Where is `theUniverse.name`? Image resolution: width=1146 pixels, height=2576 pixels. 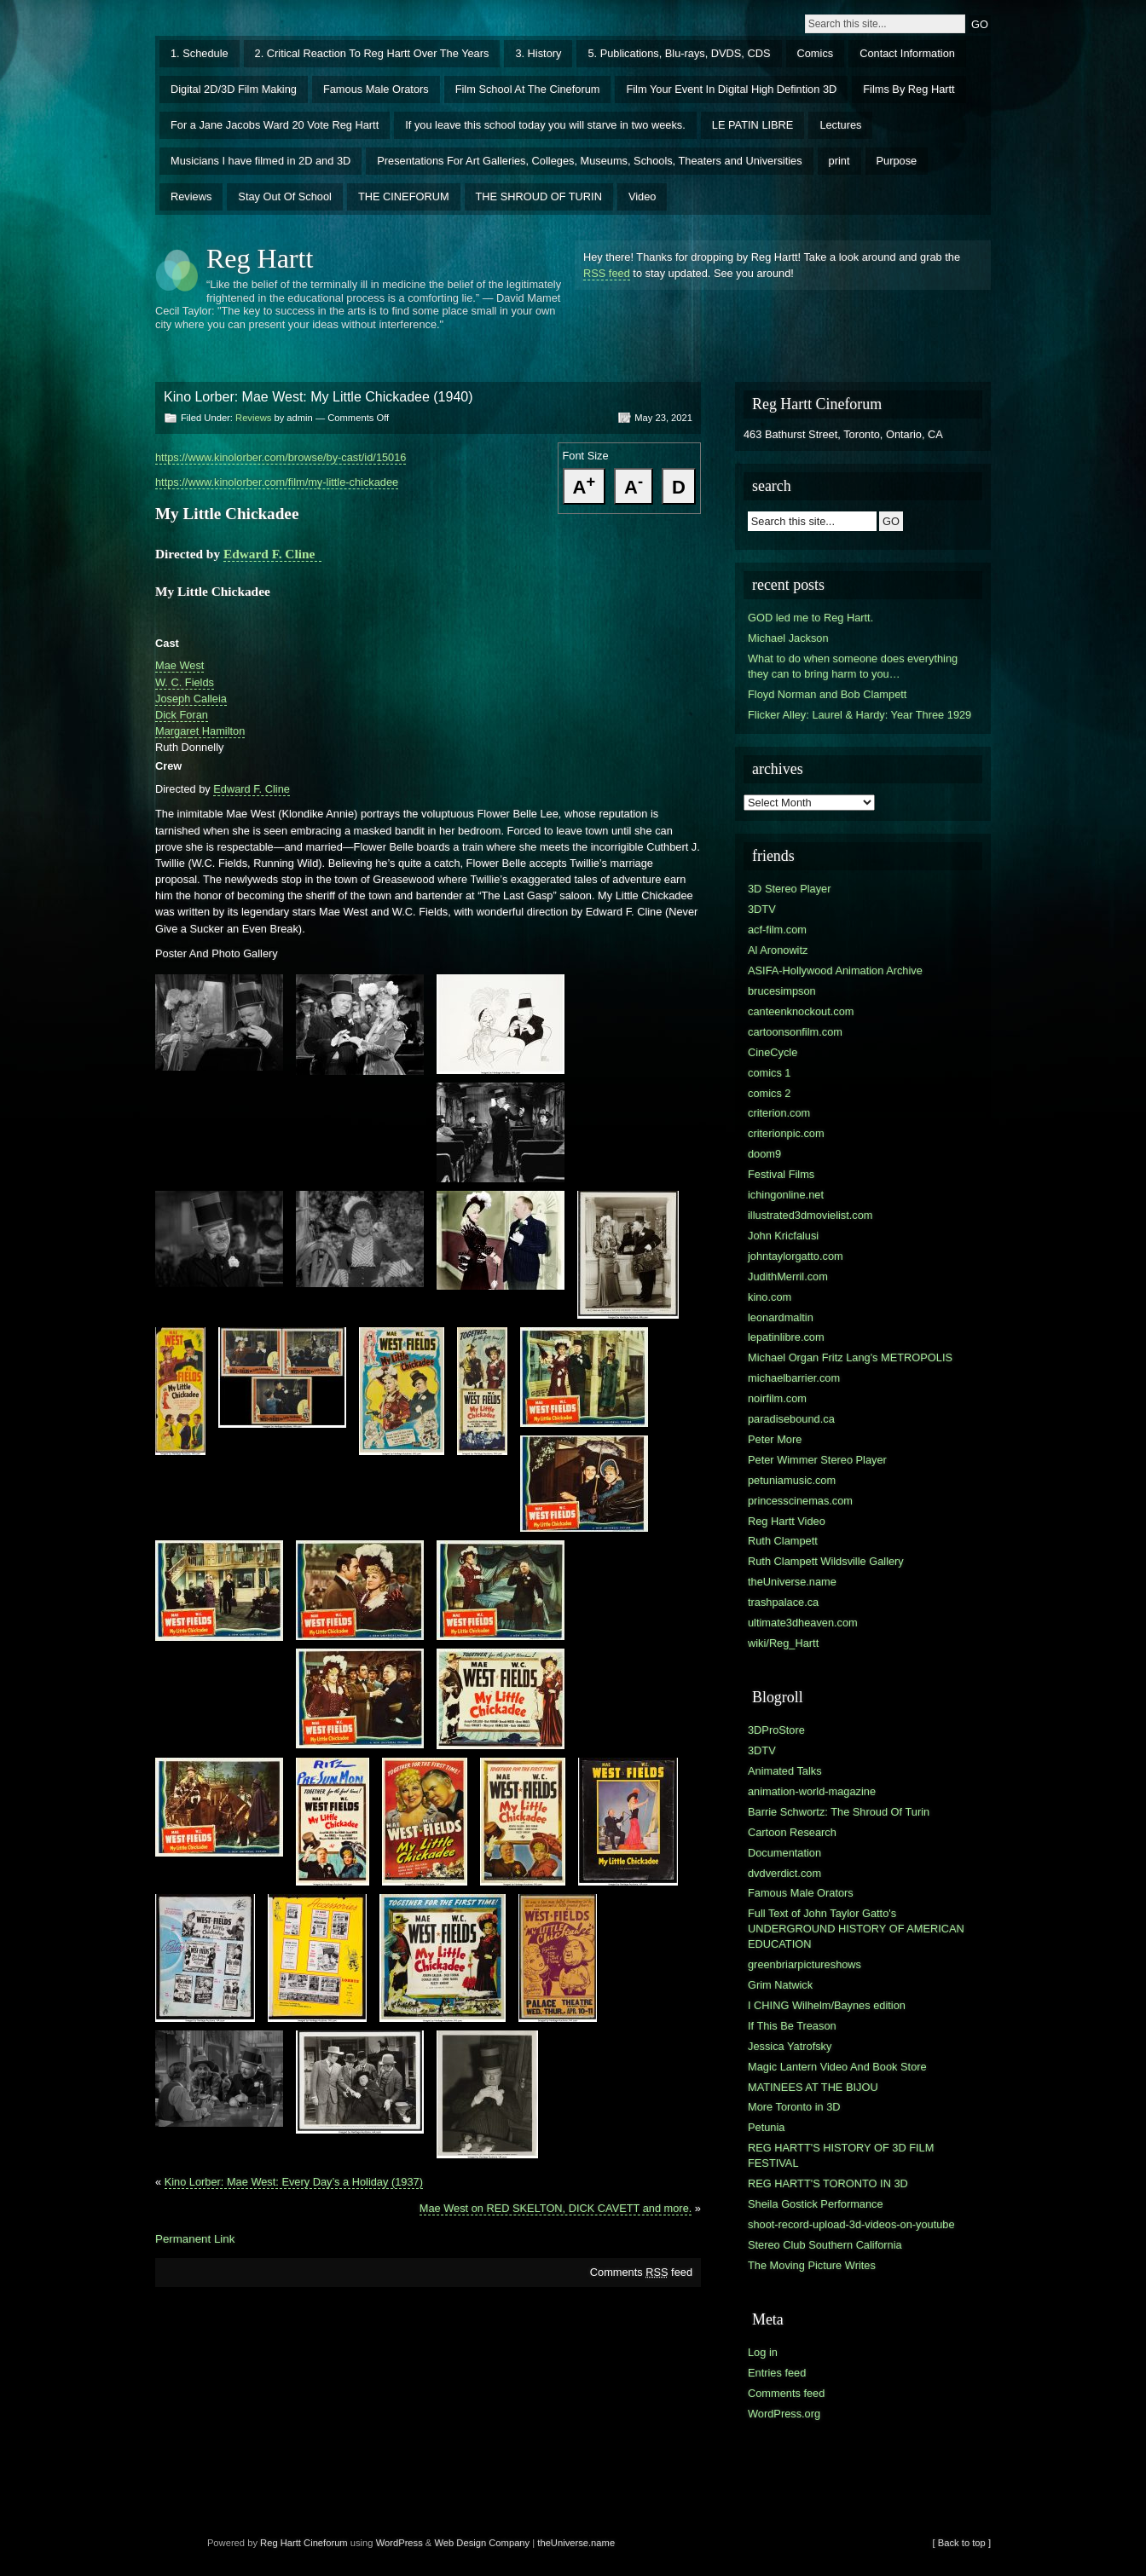
theUniverse.name is located at coordinates (792, 1581).